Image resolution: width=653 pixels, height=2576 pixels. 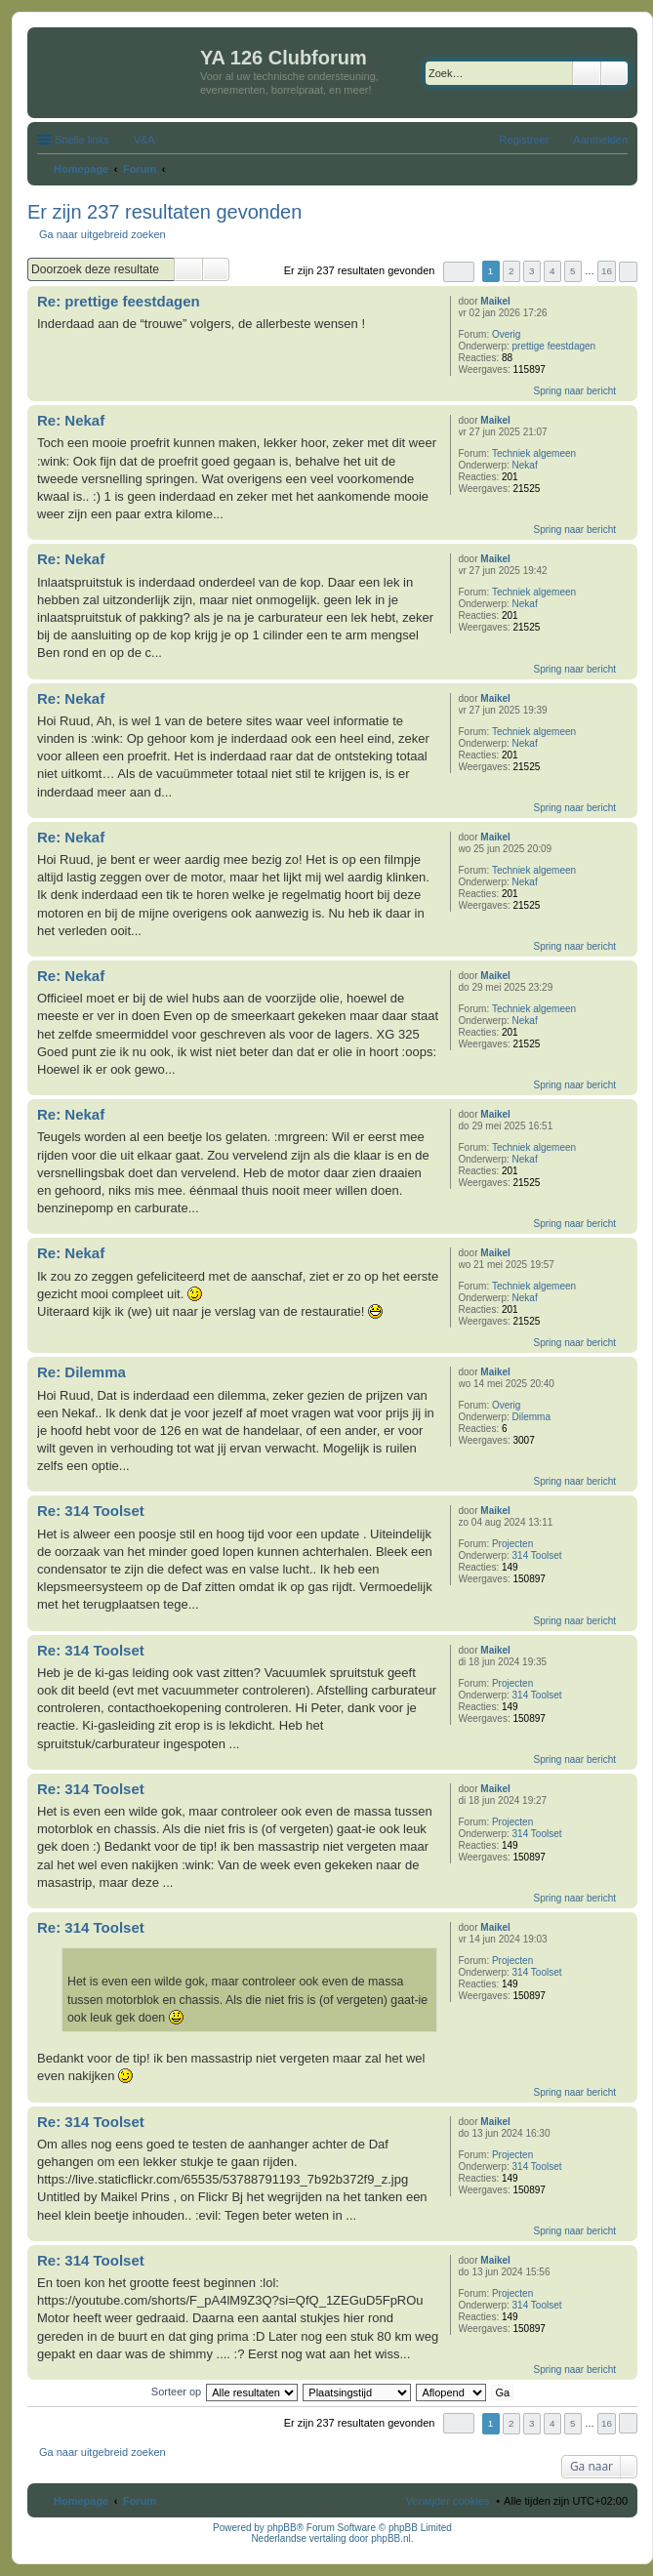 What do you see at coordinates (573, 271) in the screenshot?
I see `5 [button]` at bounding box center [573, 271].